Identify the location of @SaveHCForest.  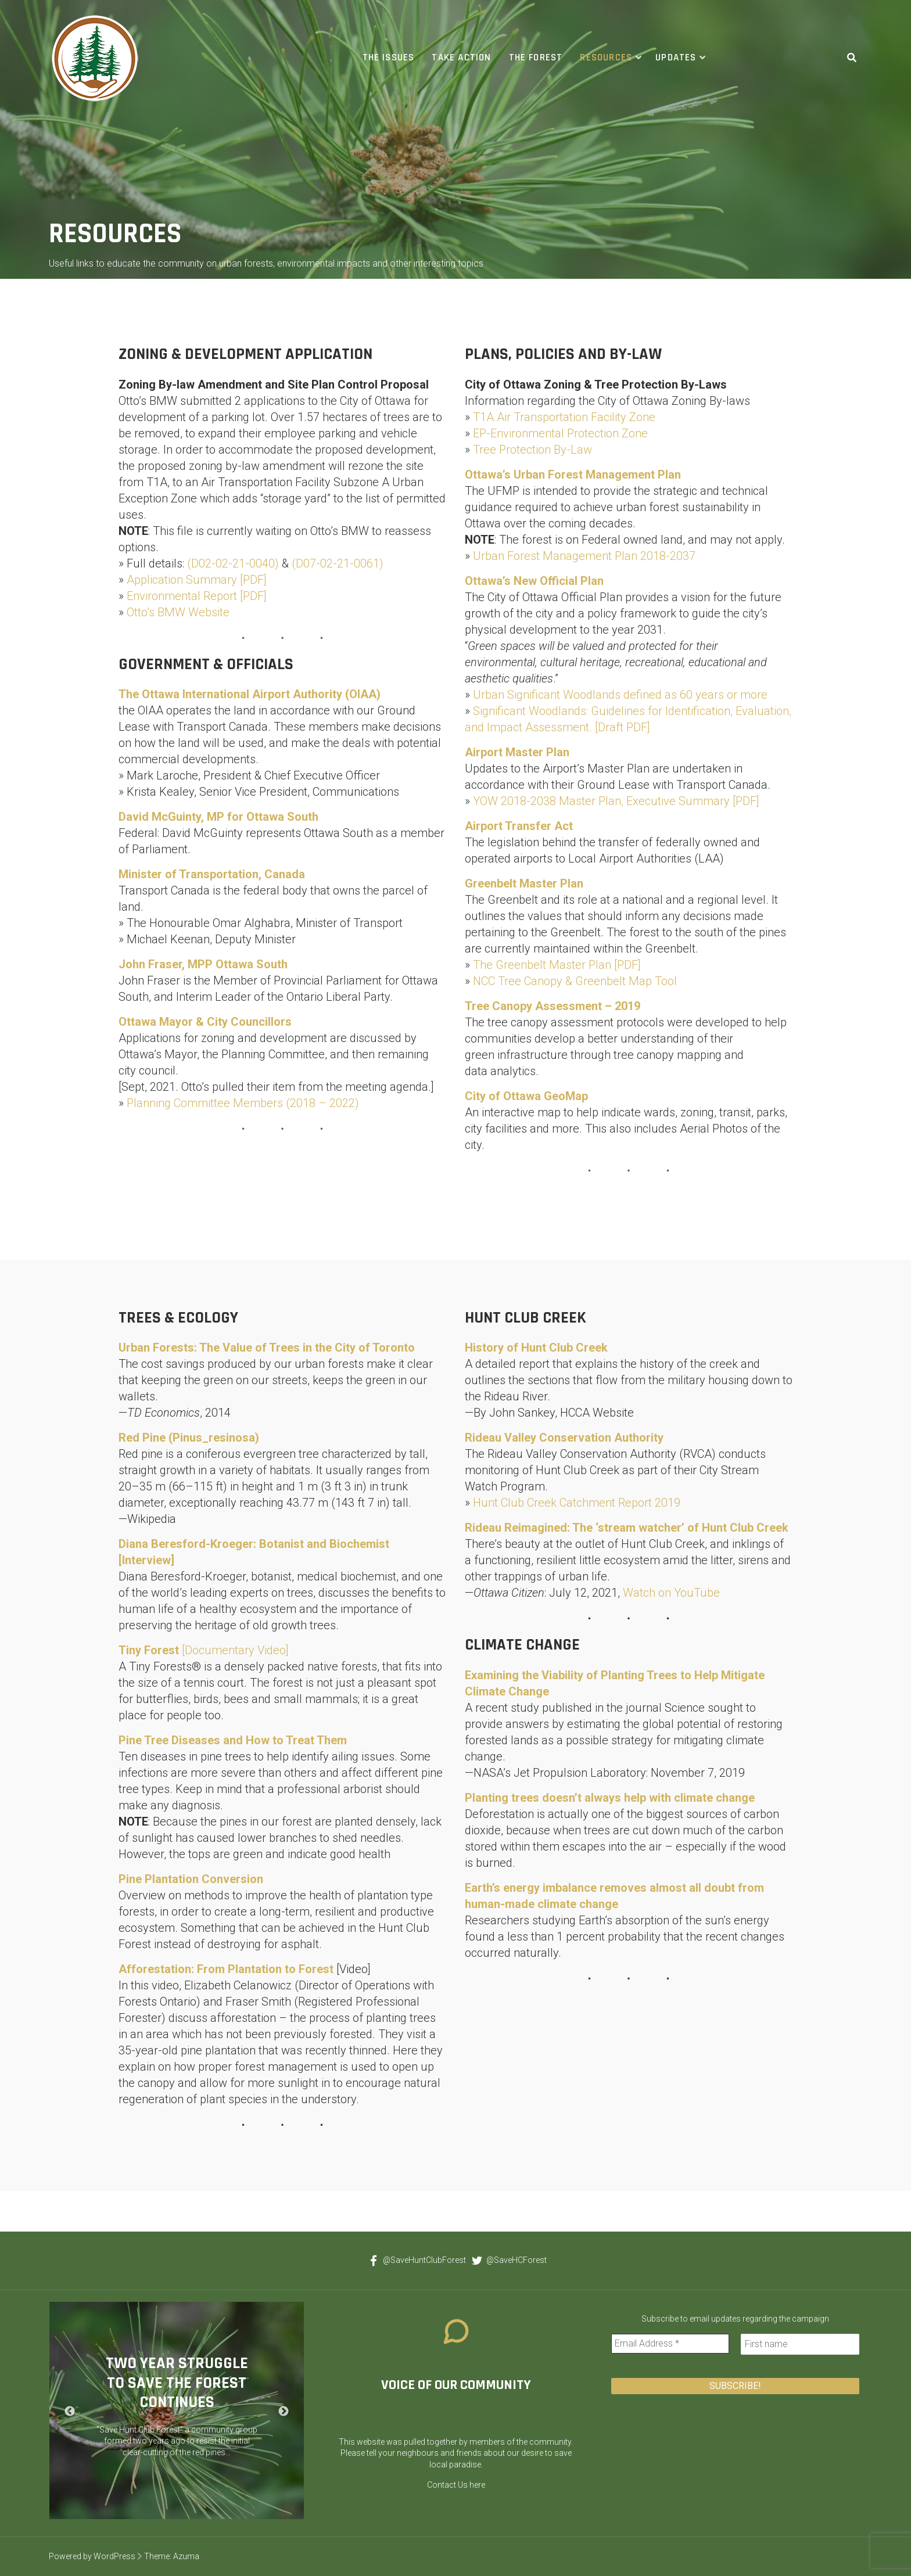
(507, 2260).